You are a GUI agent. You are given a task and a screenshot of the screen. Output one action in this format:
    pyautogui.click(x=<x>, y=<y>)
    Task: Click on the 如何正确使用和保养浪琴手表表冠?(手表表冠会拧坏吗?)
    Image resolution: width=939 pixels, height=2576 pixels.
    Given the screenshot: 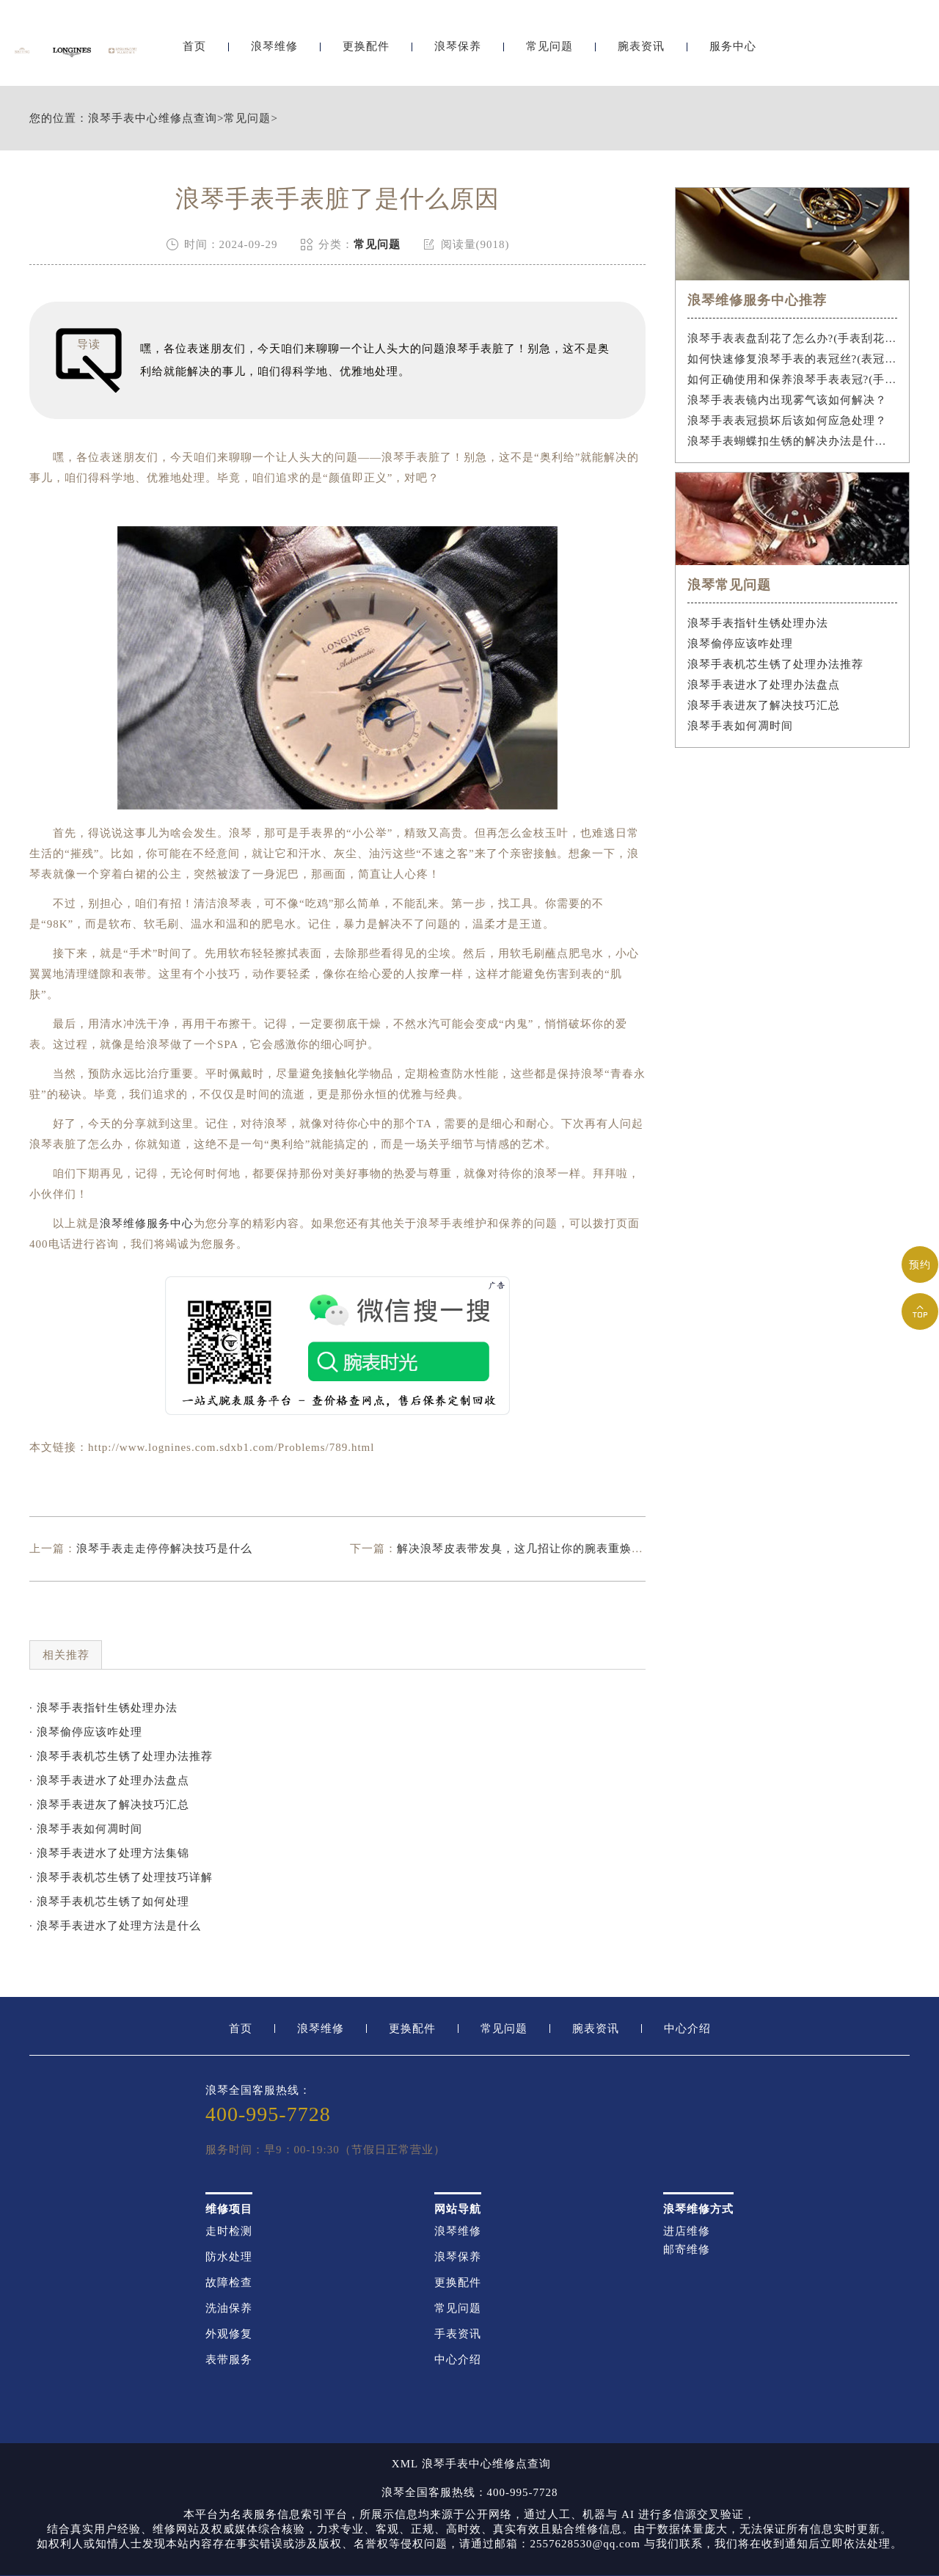 What is the action you would take?
    pyautogui.click(x=792, y=379)
    